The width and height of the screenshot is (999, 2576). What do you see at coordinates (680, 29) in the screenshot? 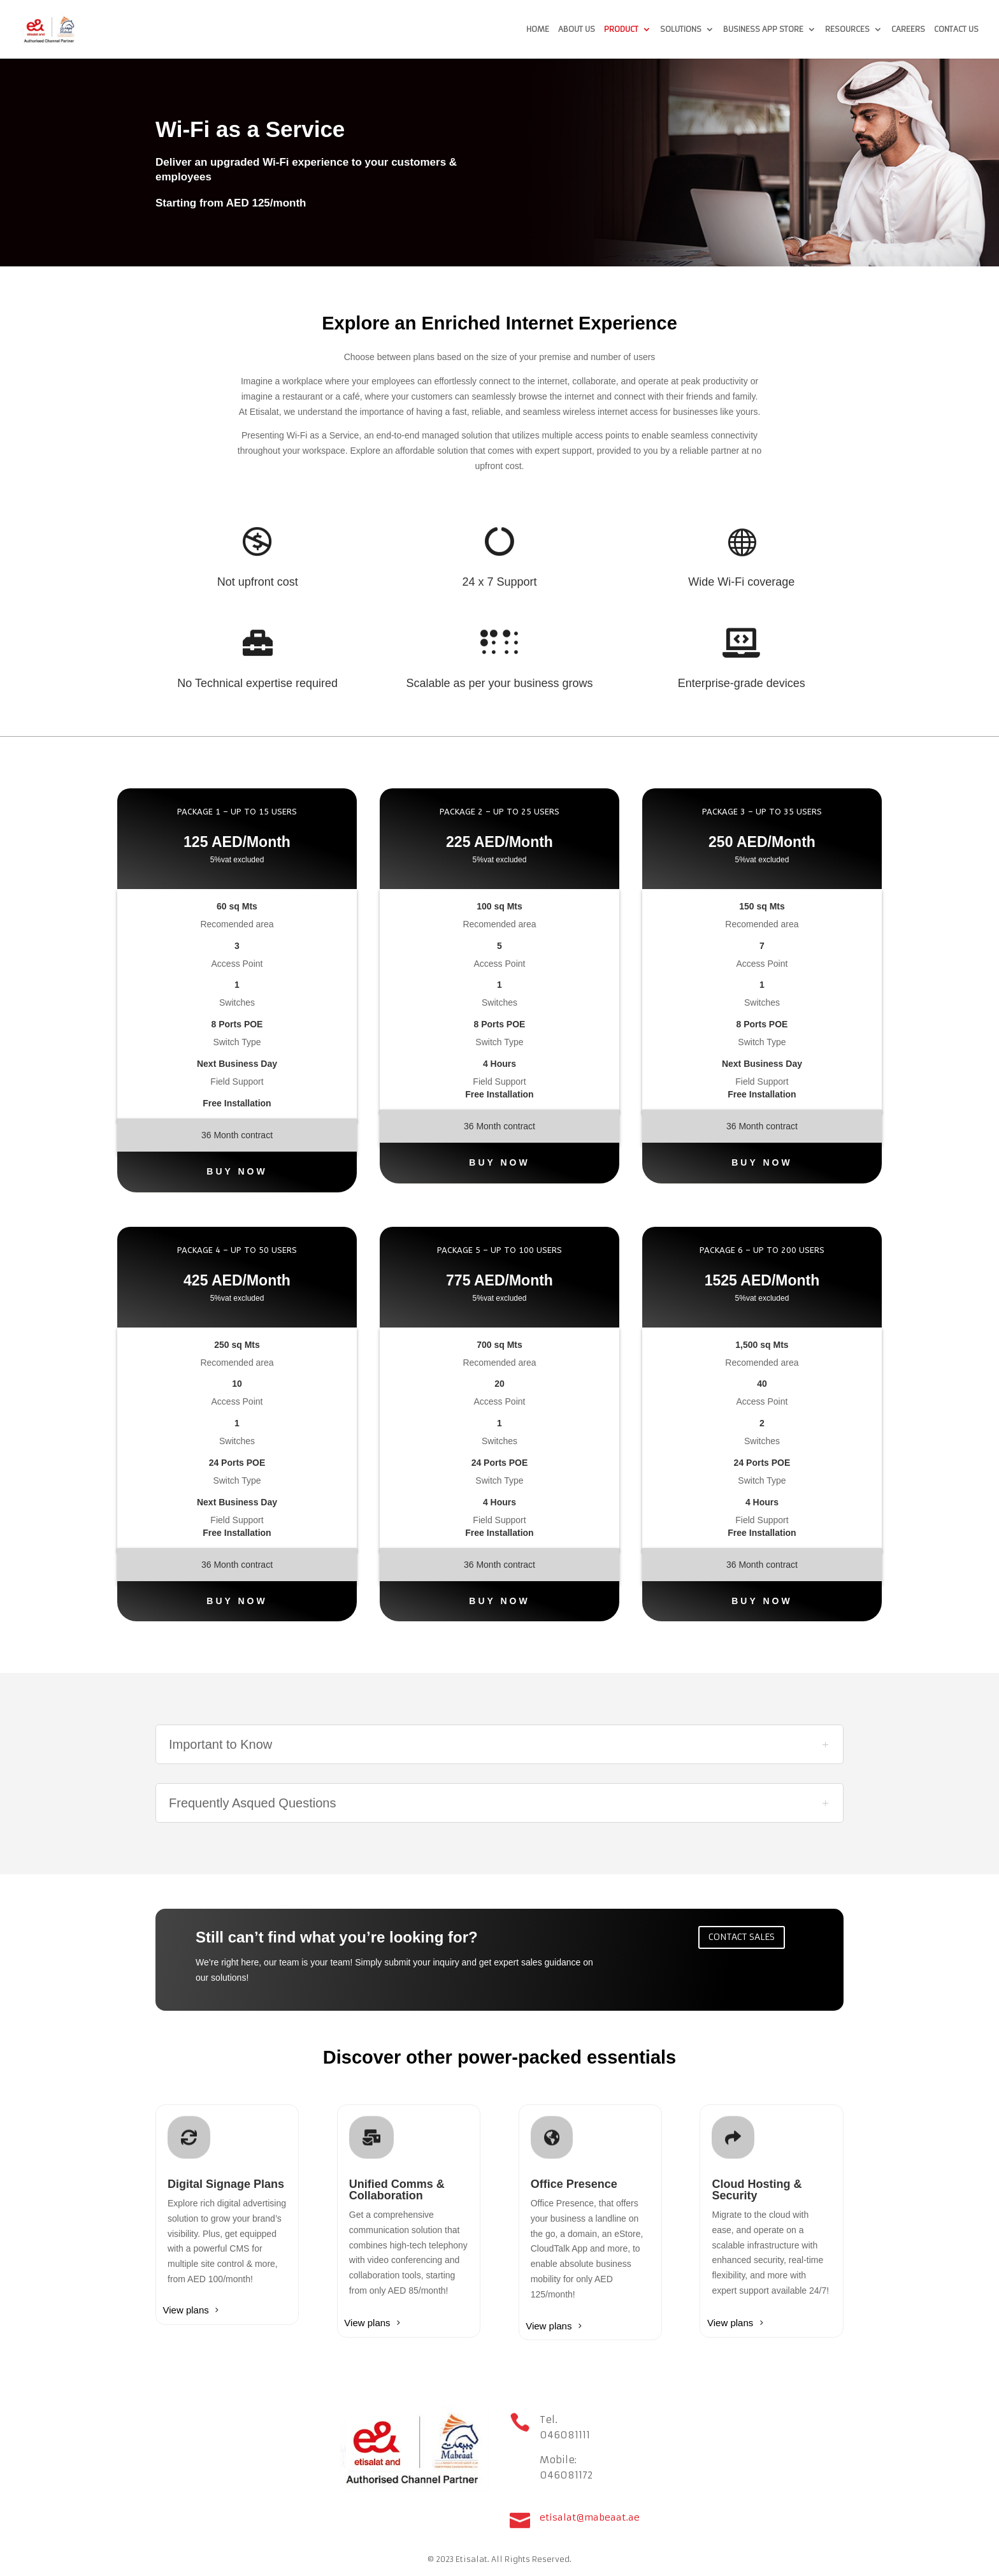
I see `Solutions` at bounding box center [680, 29].